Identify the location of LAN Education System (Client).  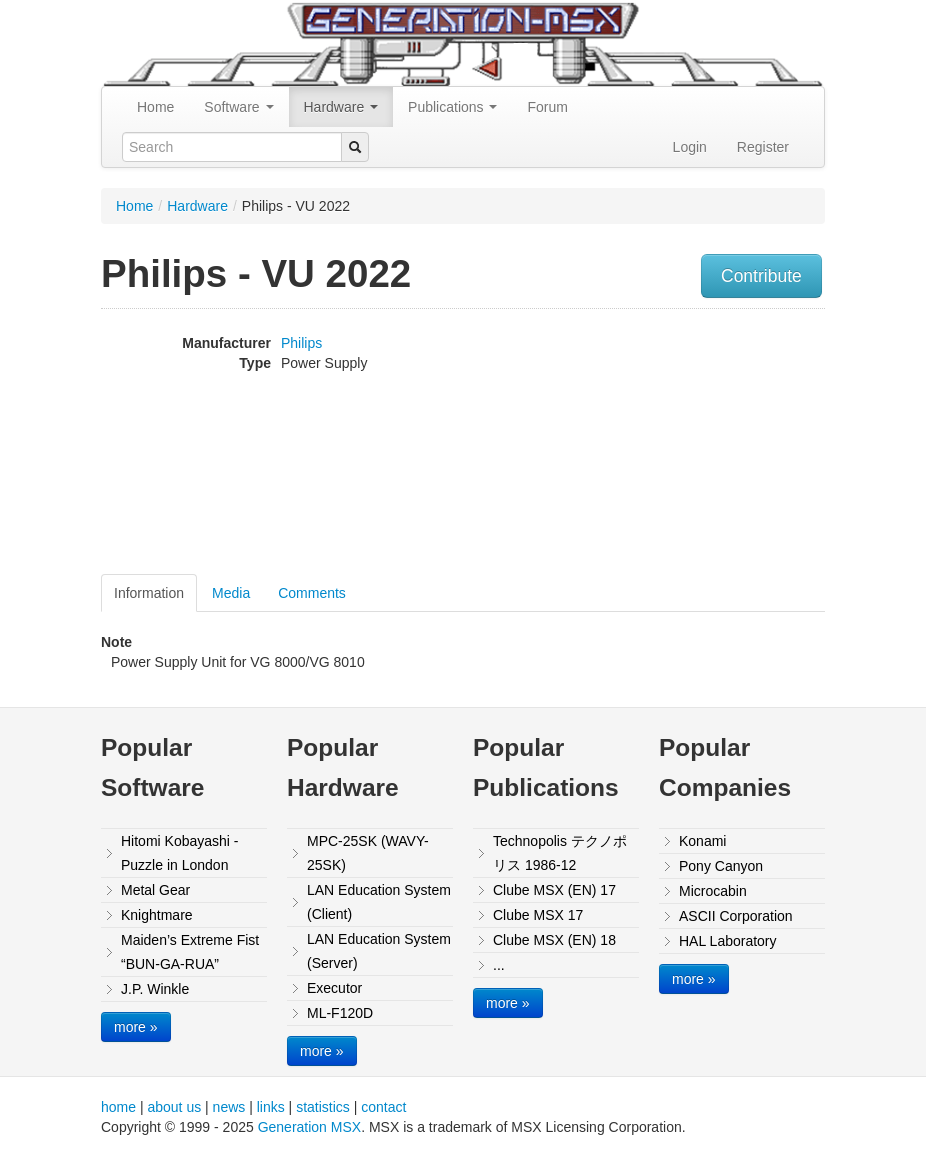
(379, 902).